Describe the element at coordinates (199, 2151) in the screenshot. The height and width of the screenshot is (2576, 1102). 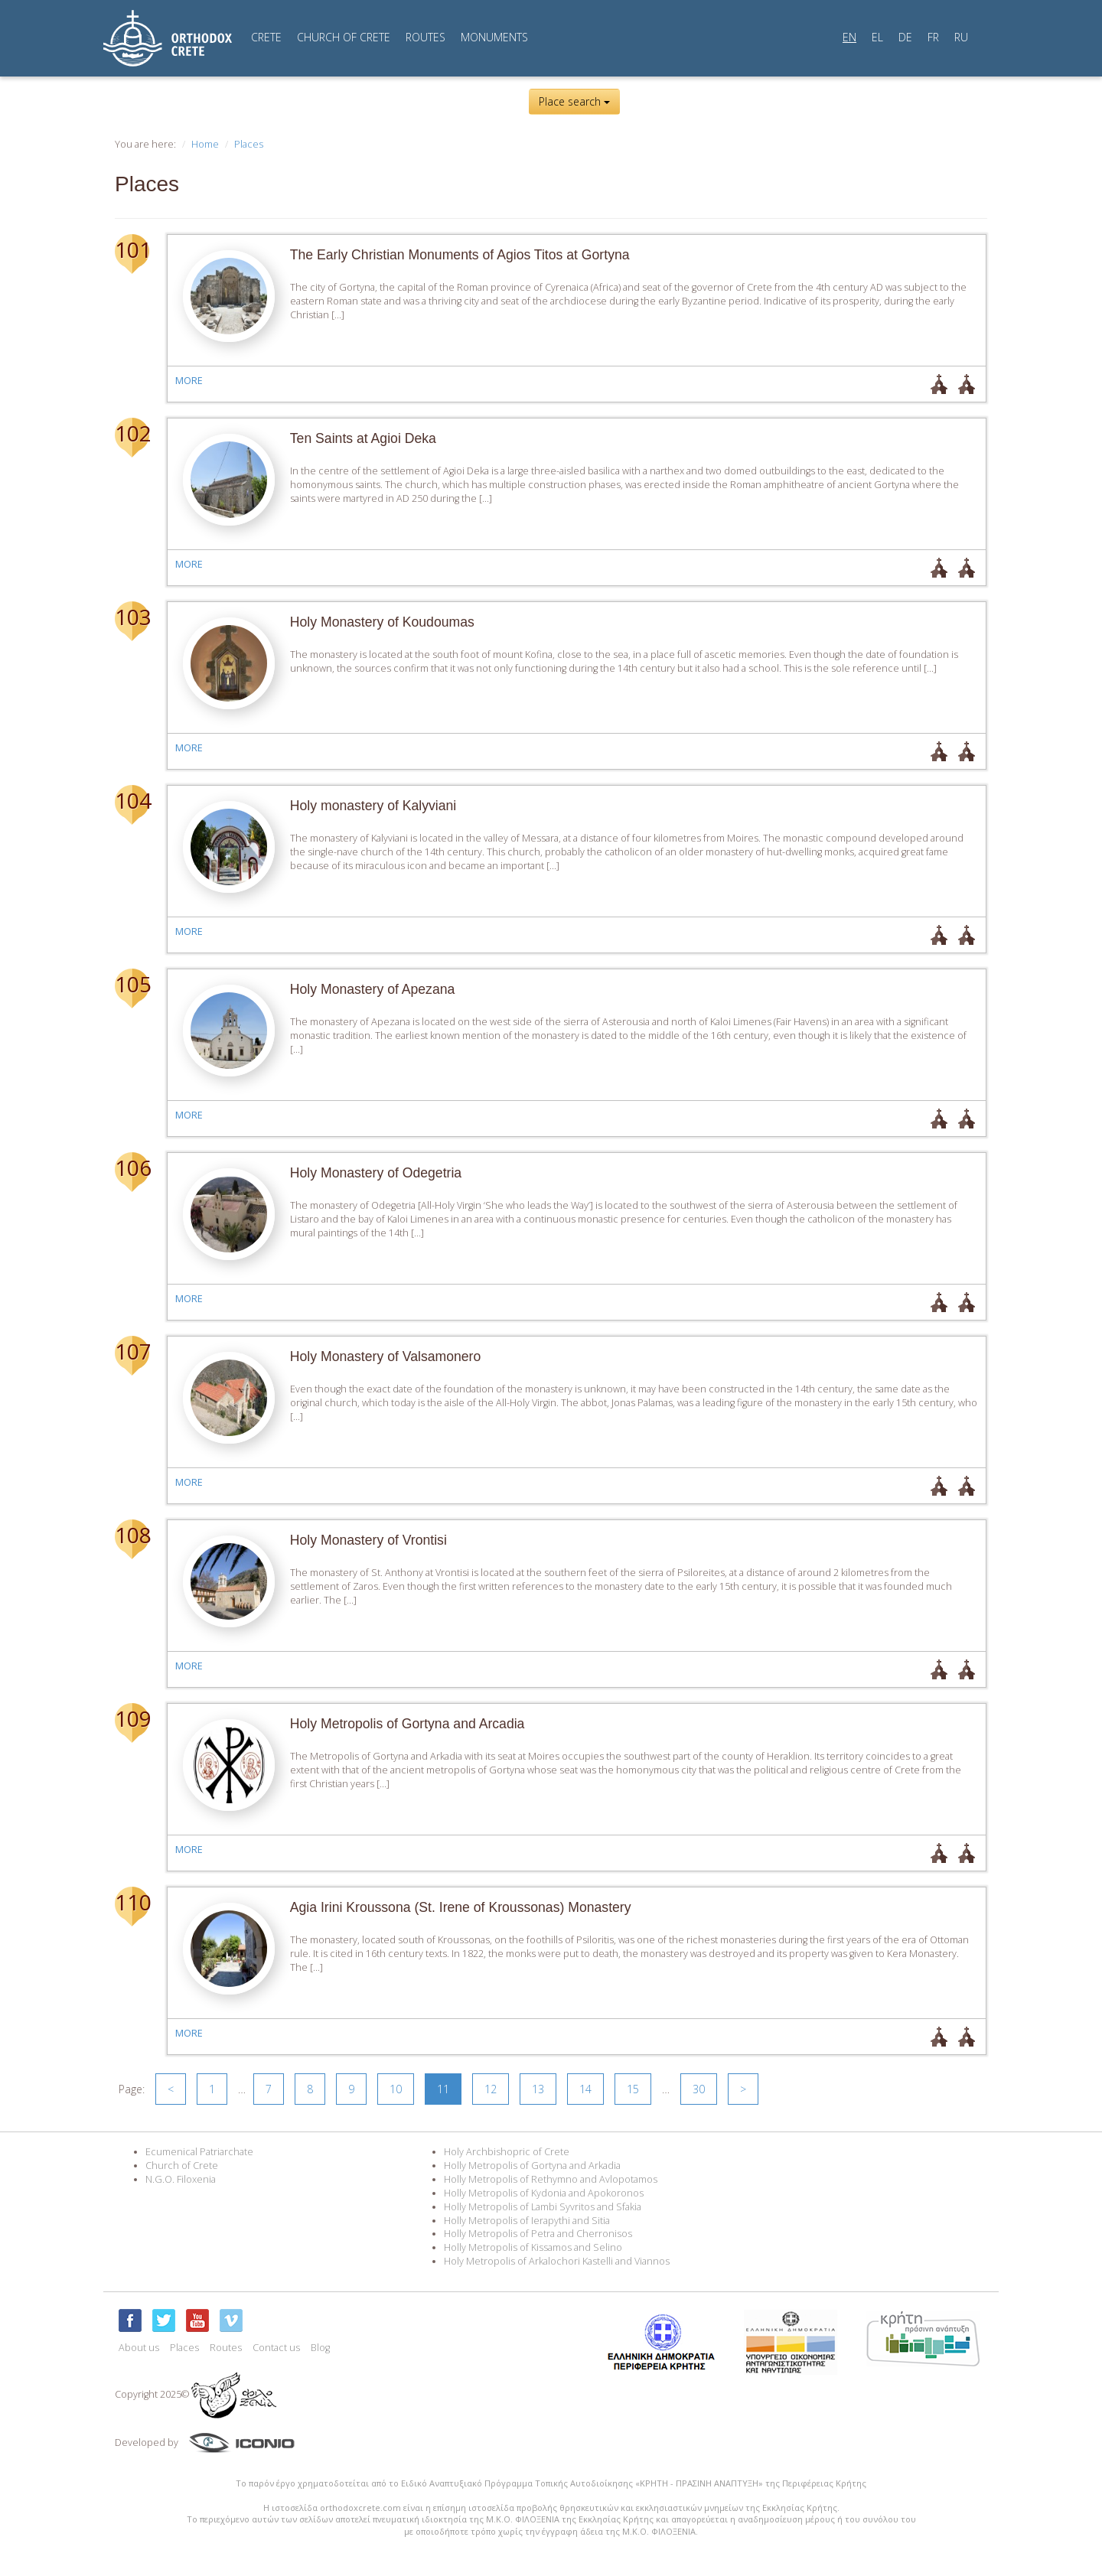
I see `Ecumenical Patriarchate` at that location.